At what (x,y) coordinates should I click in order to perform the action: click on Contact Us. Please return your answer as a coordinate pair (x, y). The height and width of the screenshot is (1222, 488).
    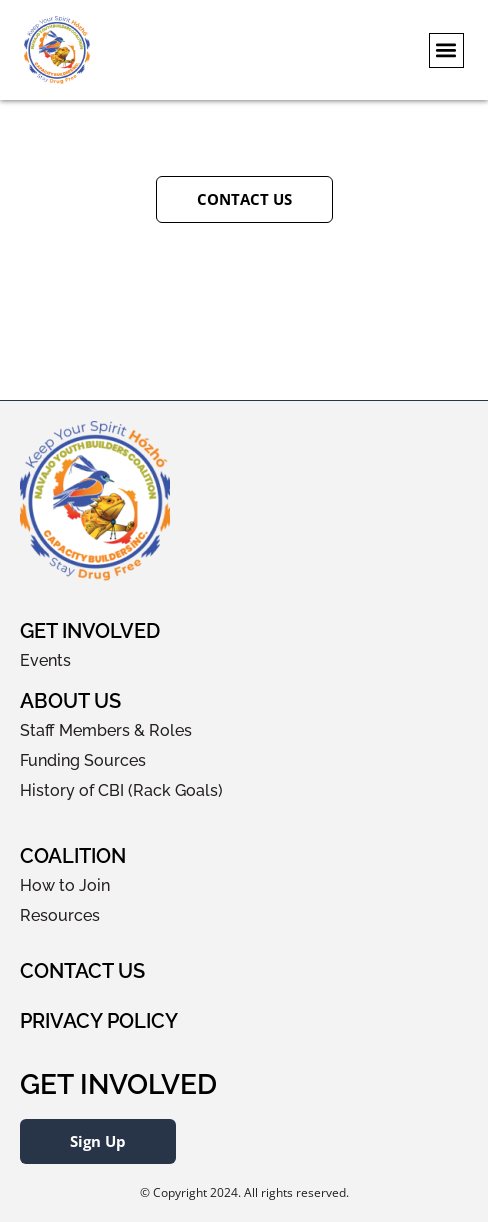
    Looking at the image, I should click on (82, 971).